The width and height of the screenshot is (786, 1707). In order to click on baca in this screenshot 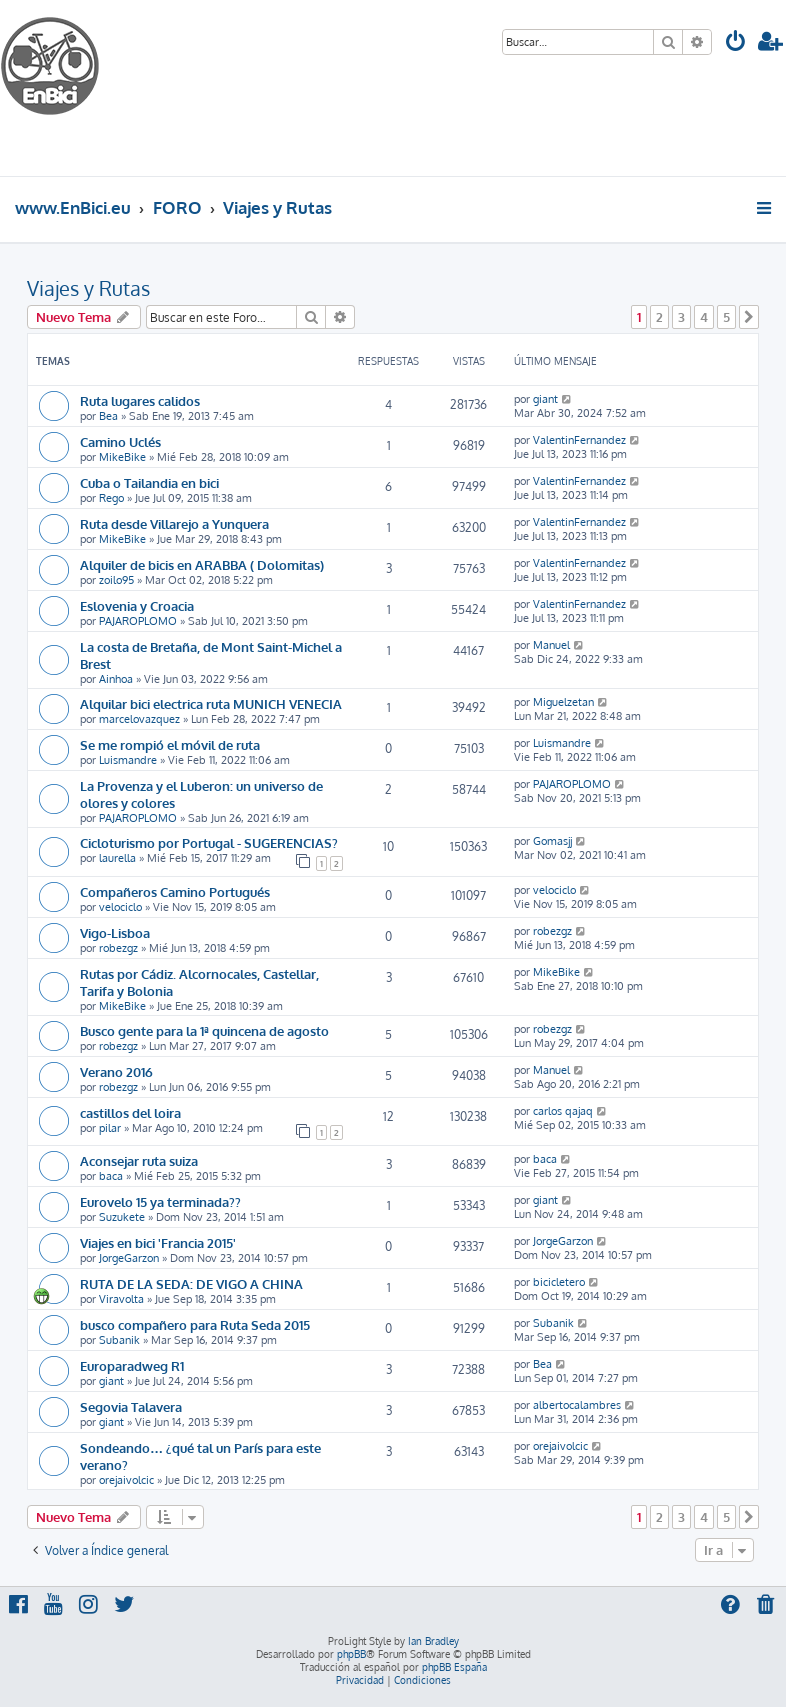, I will do `click(111, 1176)`.